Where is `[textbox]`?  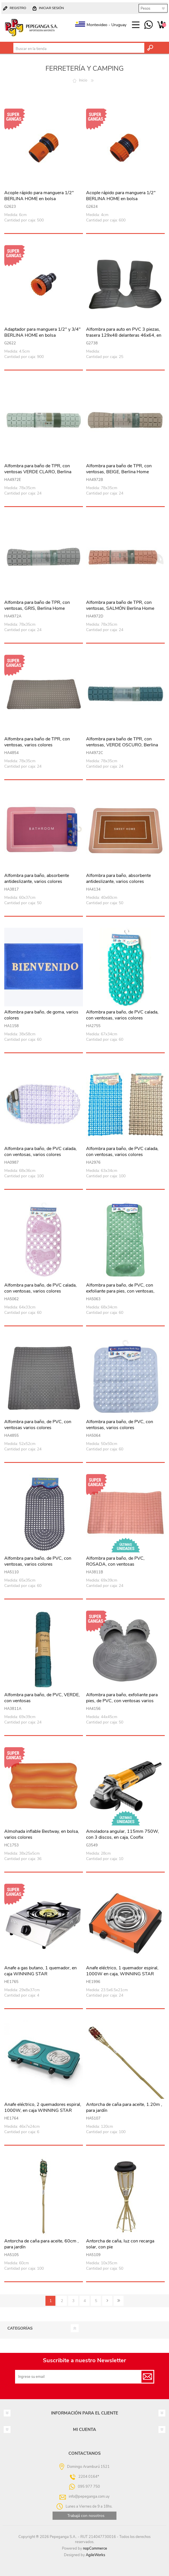
[textbox] is located at coordinates (78, 49).